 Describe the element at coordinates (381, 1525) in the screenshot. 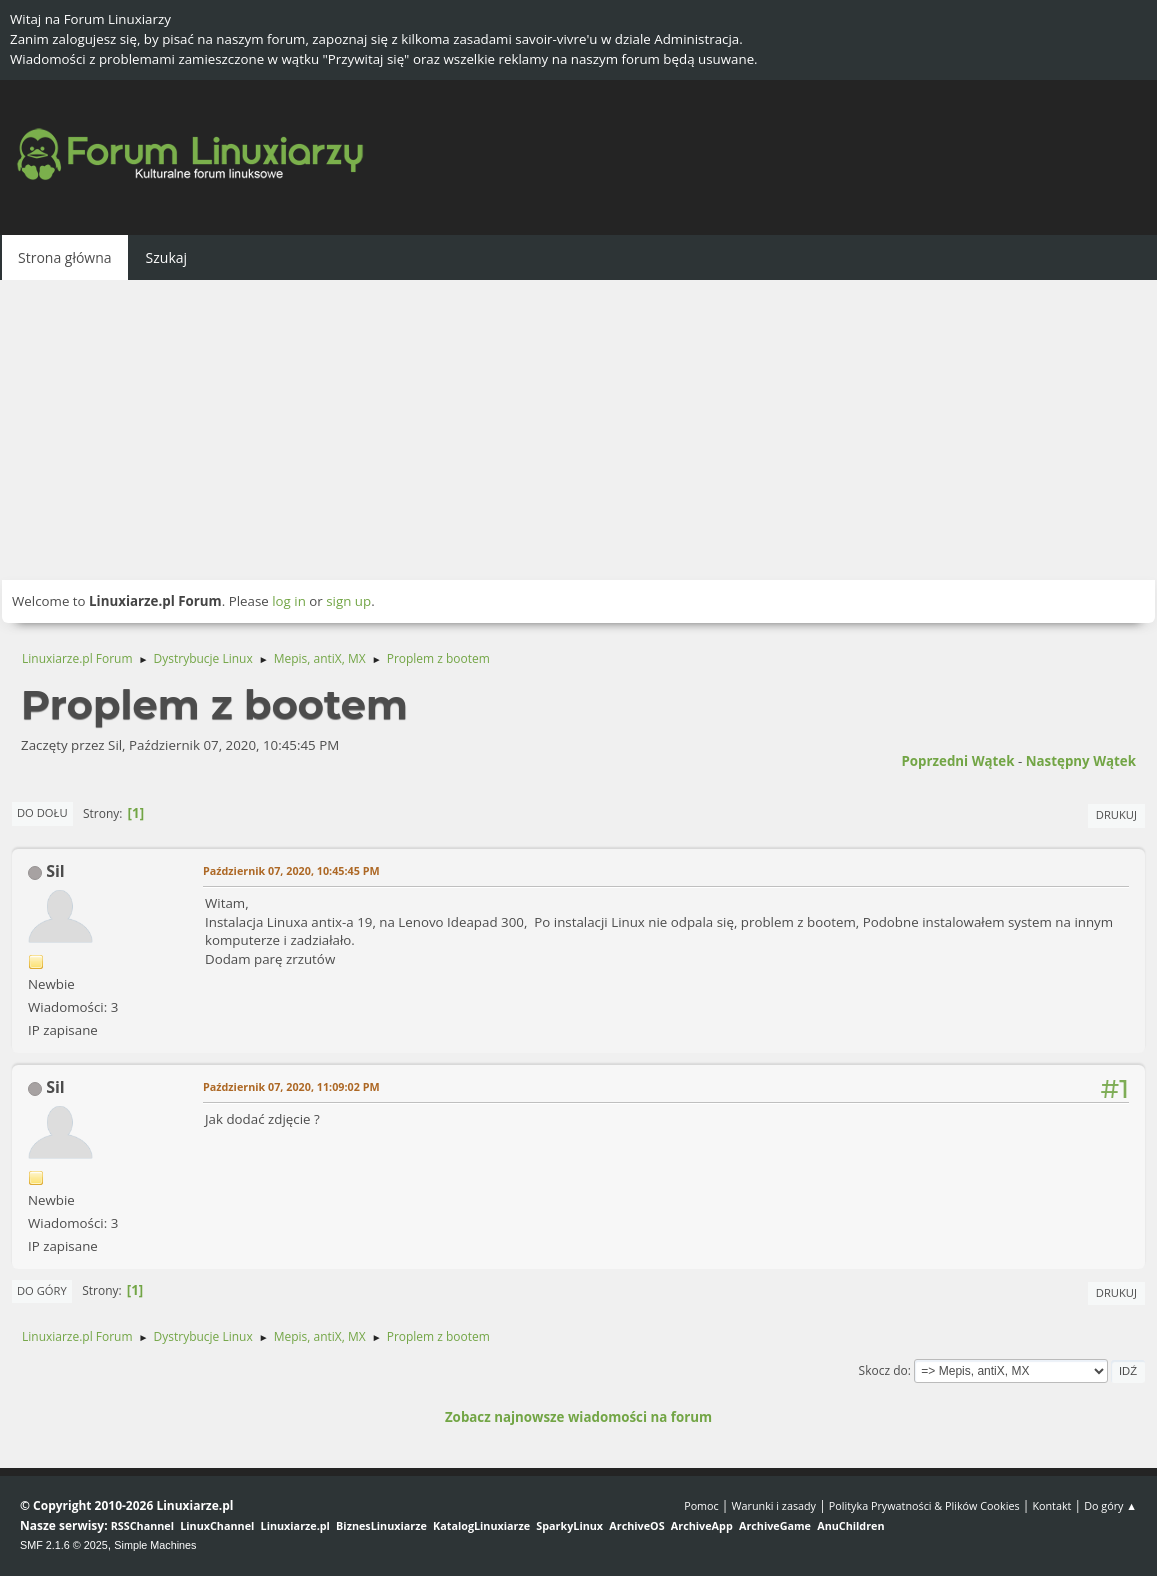

I see `BiznesLinuxiarze` at that location.